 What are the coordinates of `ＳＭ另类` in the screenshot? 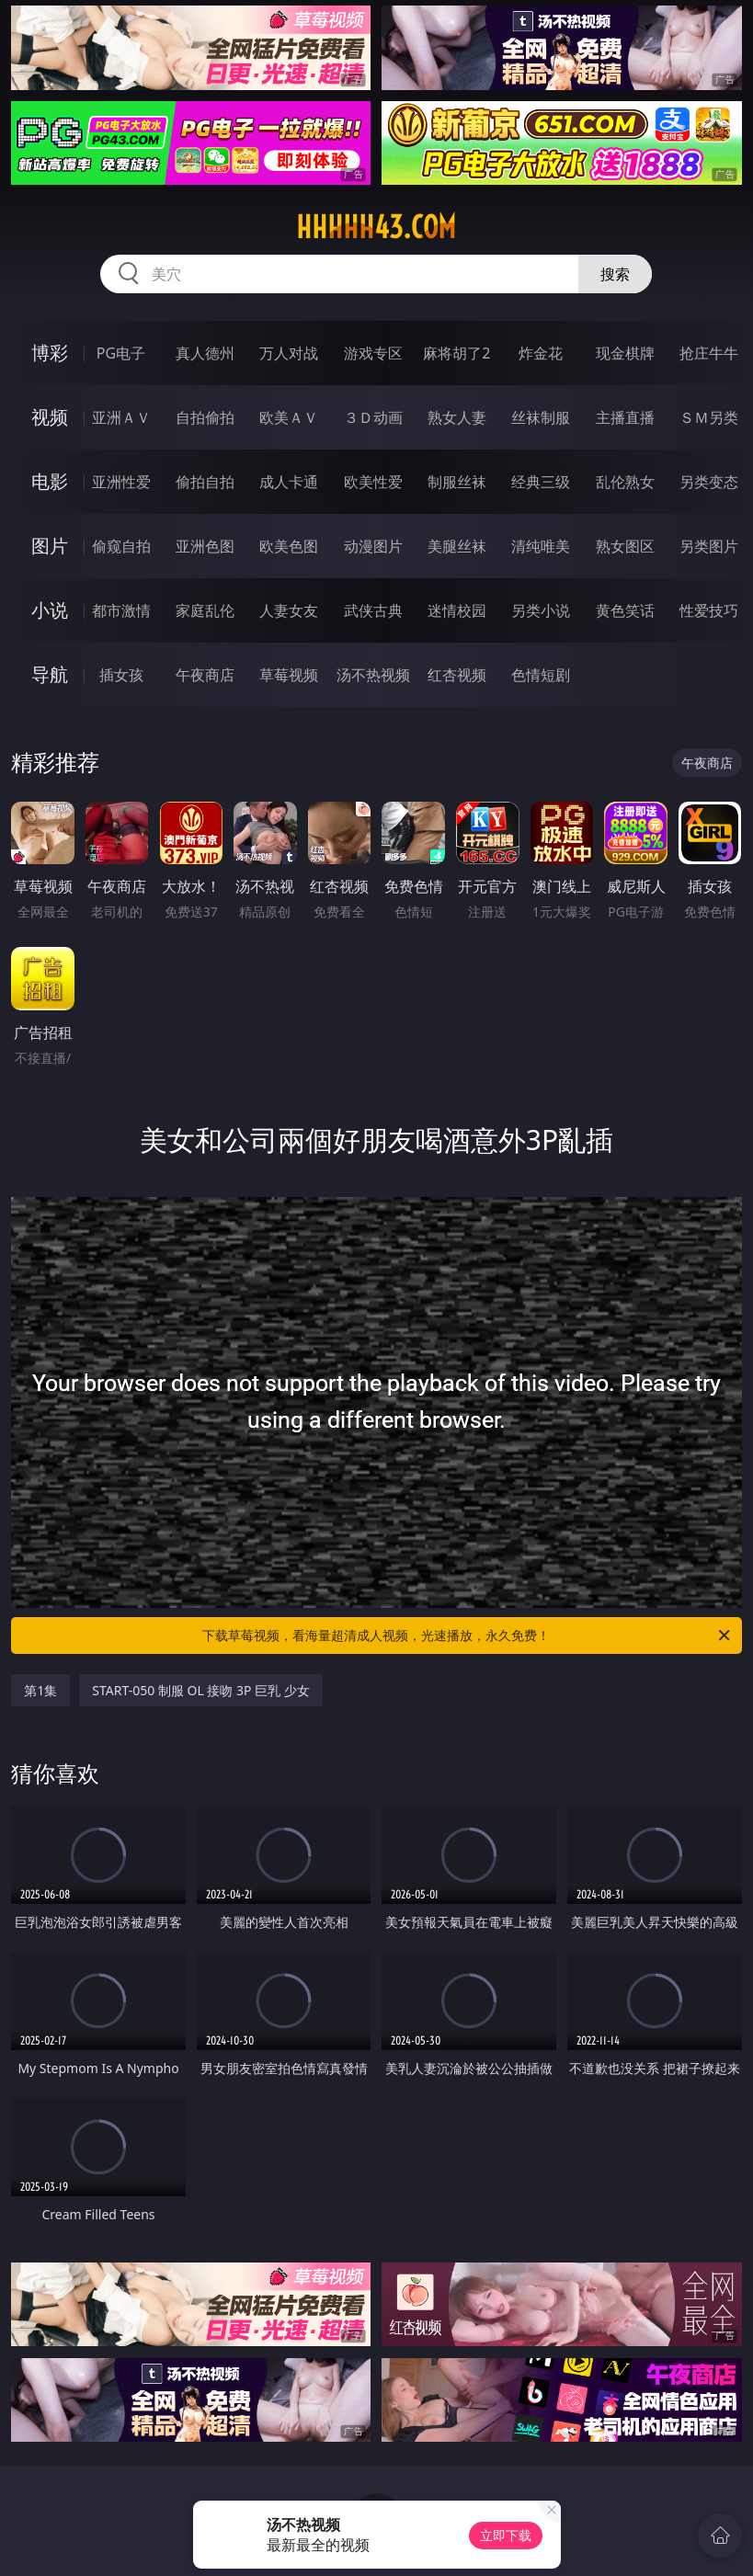 It's located at (708, 417).